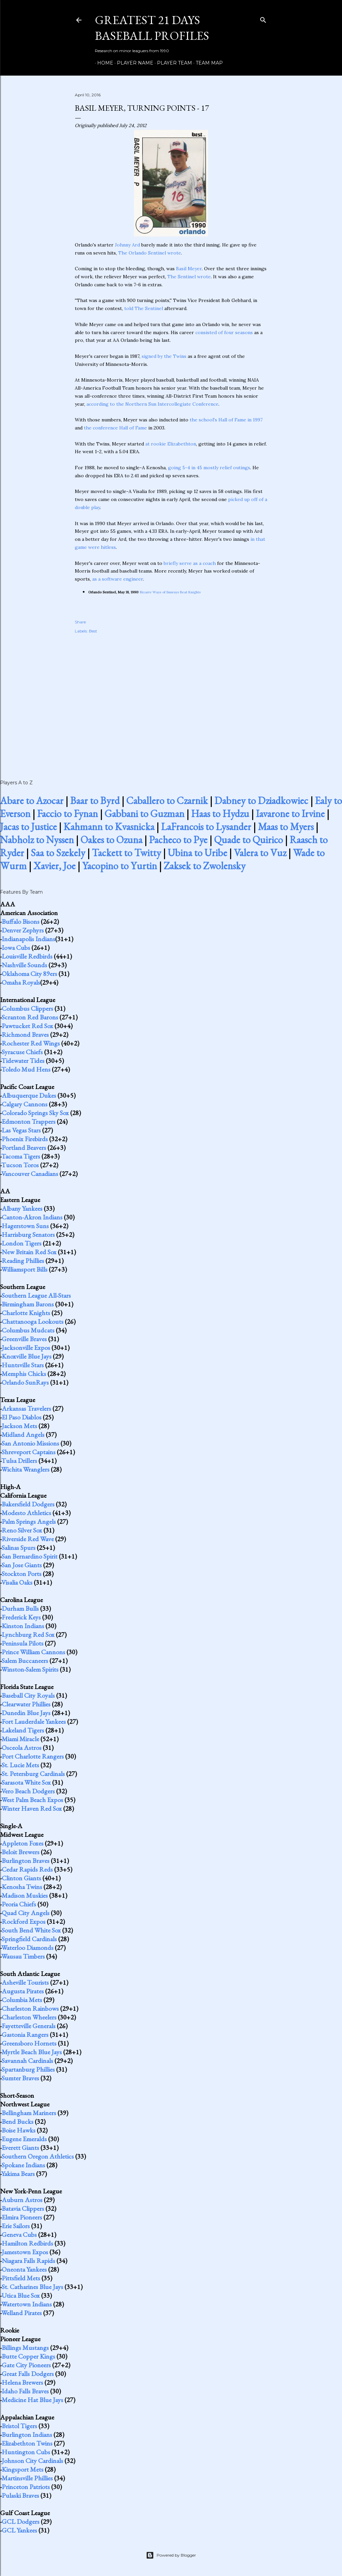  I want to click on Fort Lauderdale Yankees, so click(34, 1721).